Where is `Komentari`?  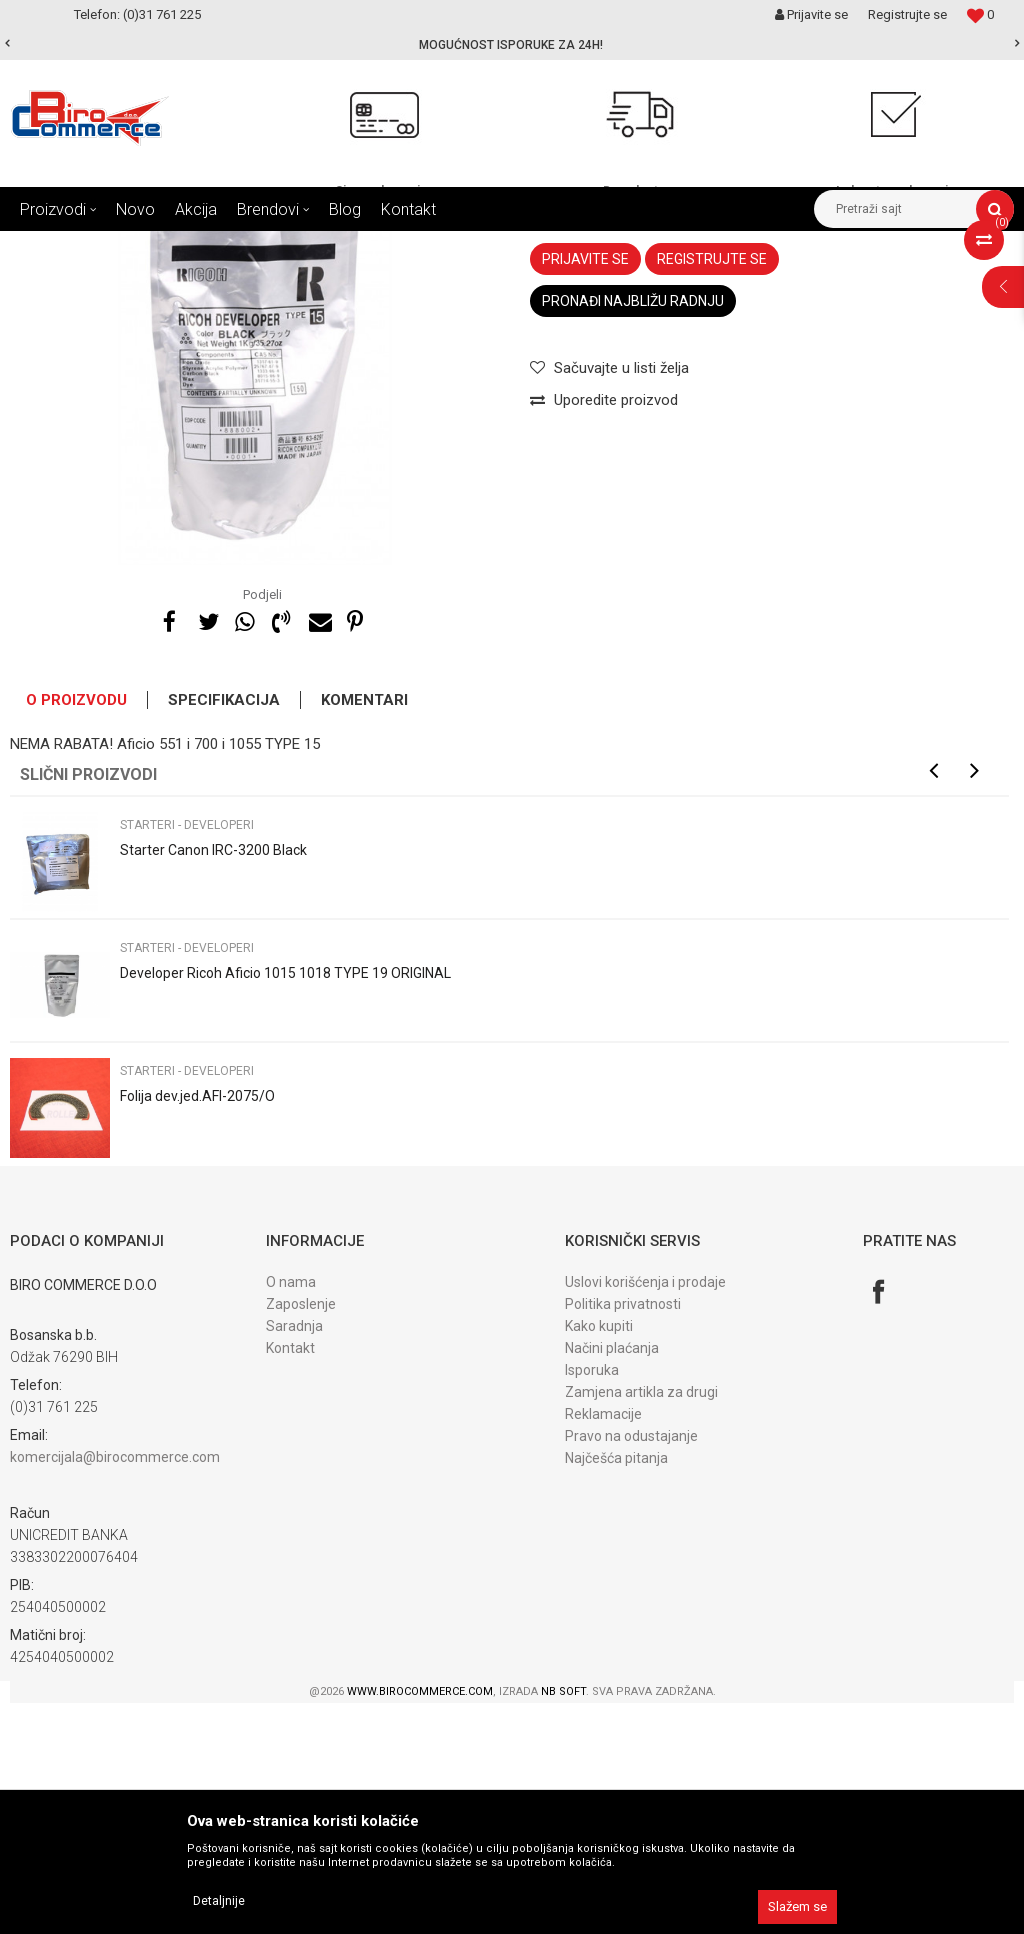 Komentari is located at coordinates (364, 931).